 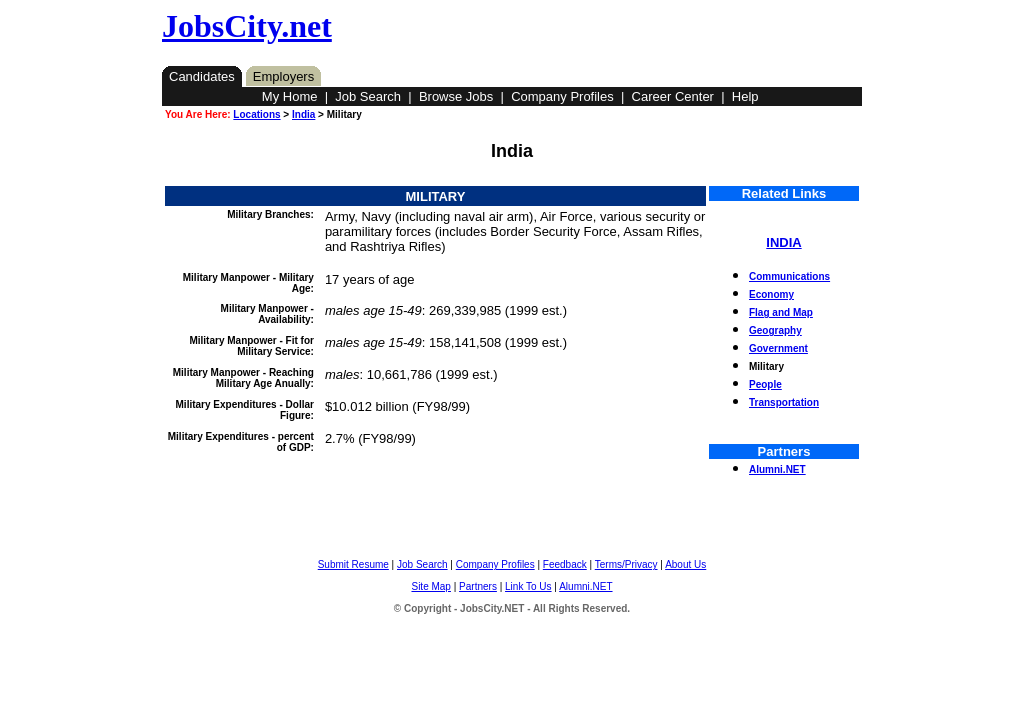 What do you see at coordinates (256, 114) in the screenshot?
I see `Locations` at bounding box center [256, 114].